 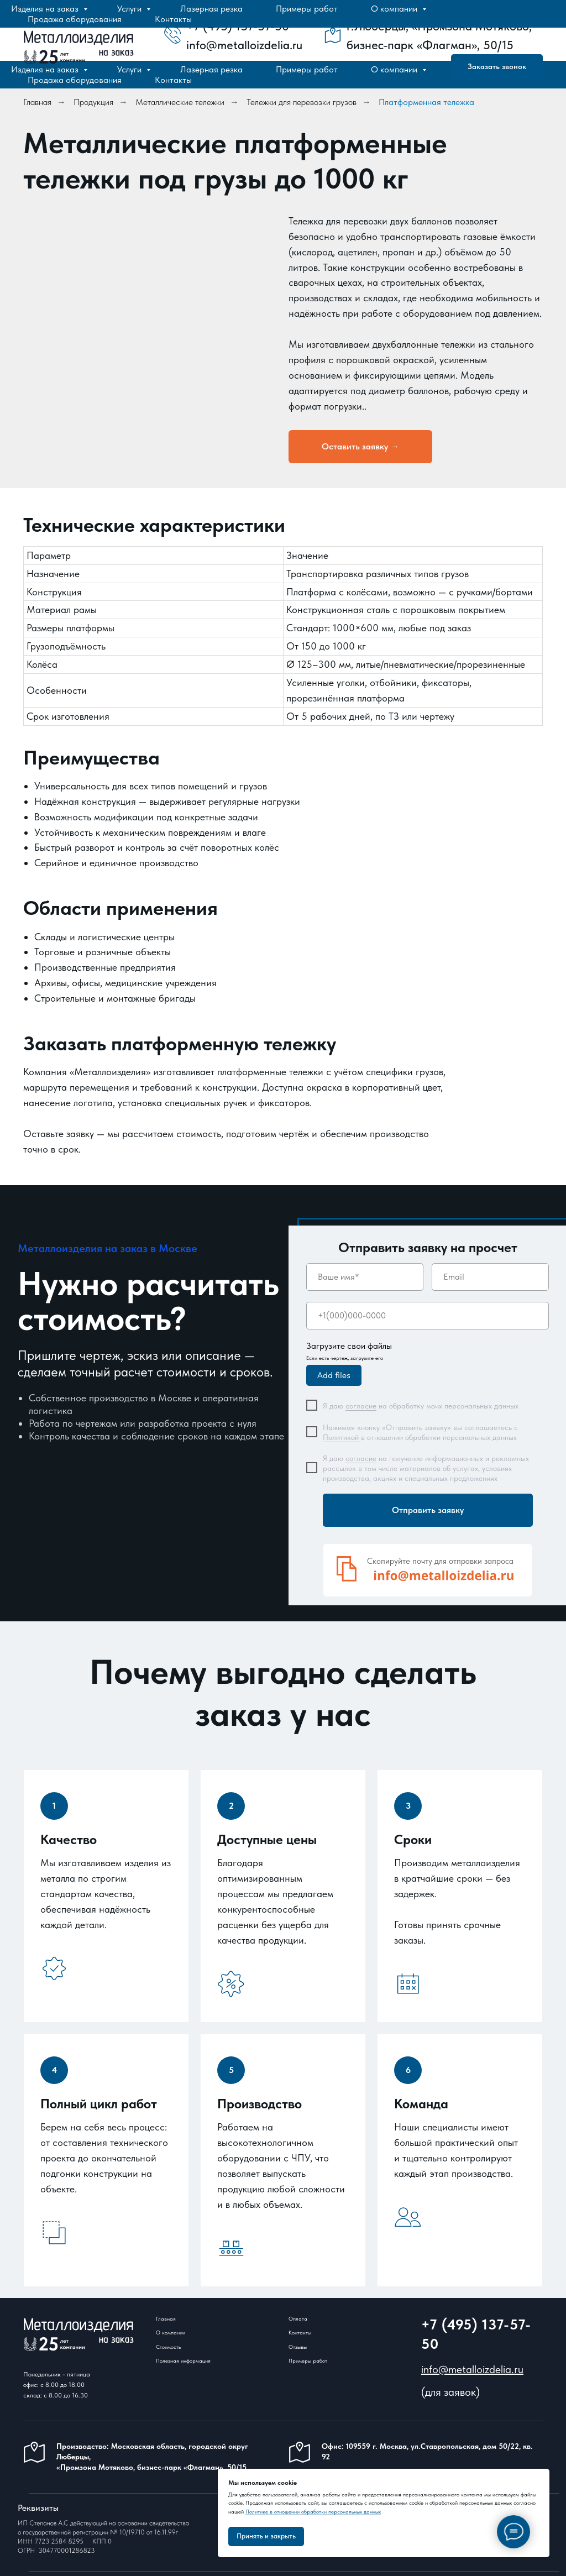 I want to click on Оплата, so click(x=298, y=2318).